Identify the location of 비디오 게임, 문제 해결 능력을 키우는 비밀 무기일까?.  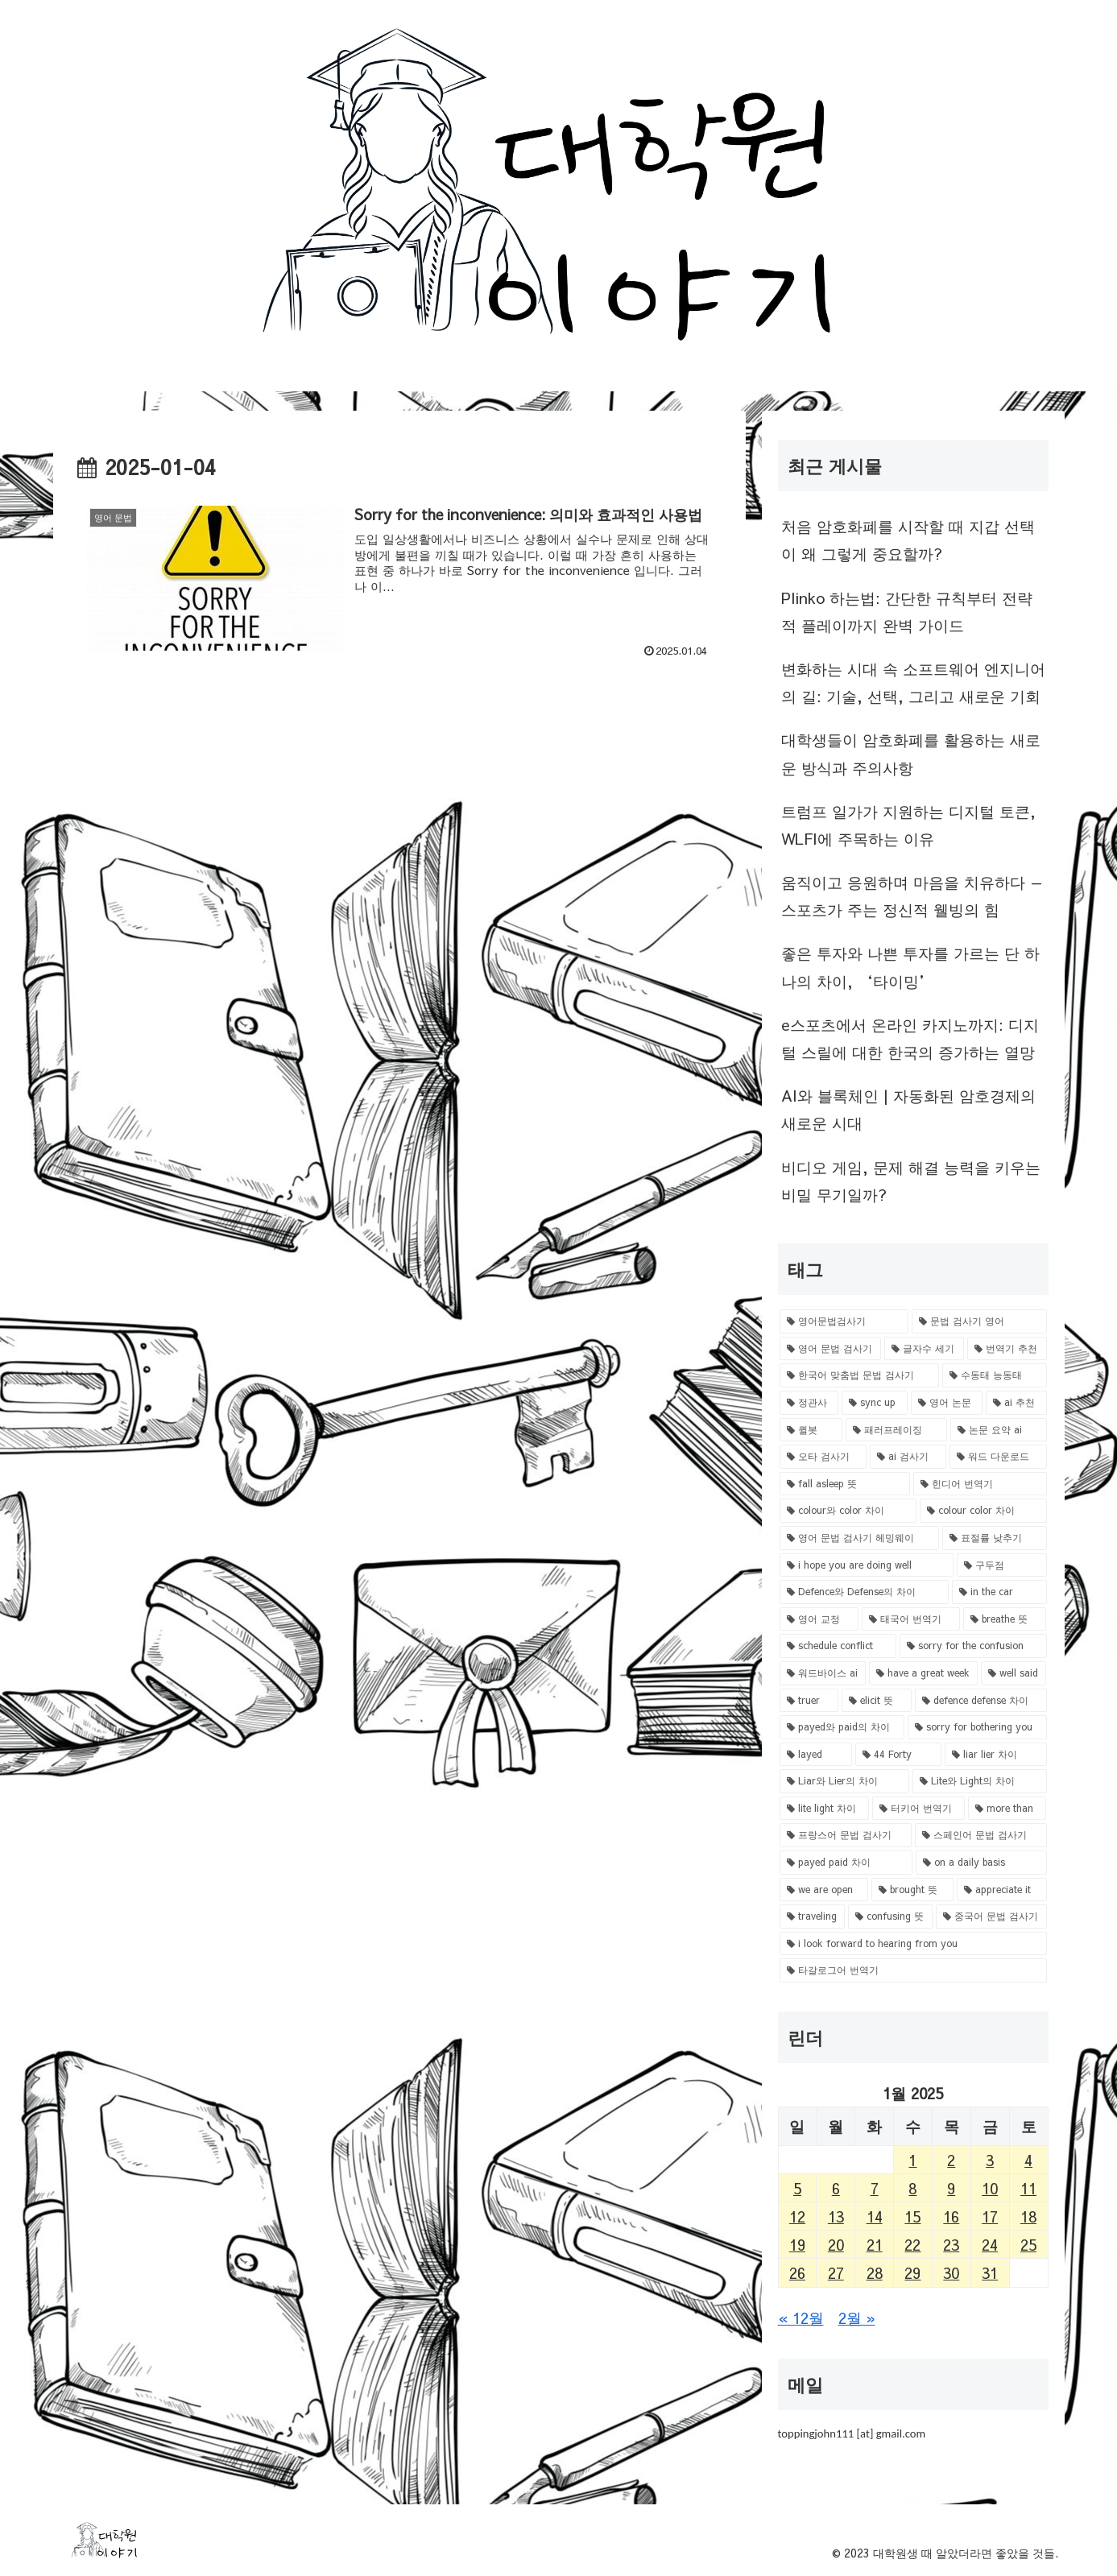
(910, 1180).